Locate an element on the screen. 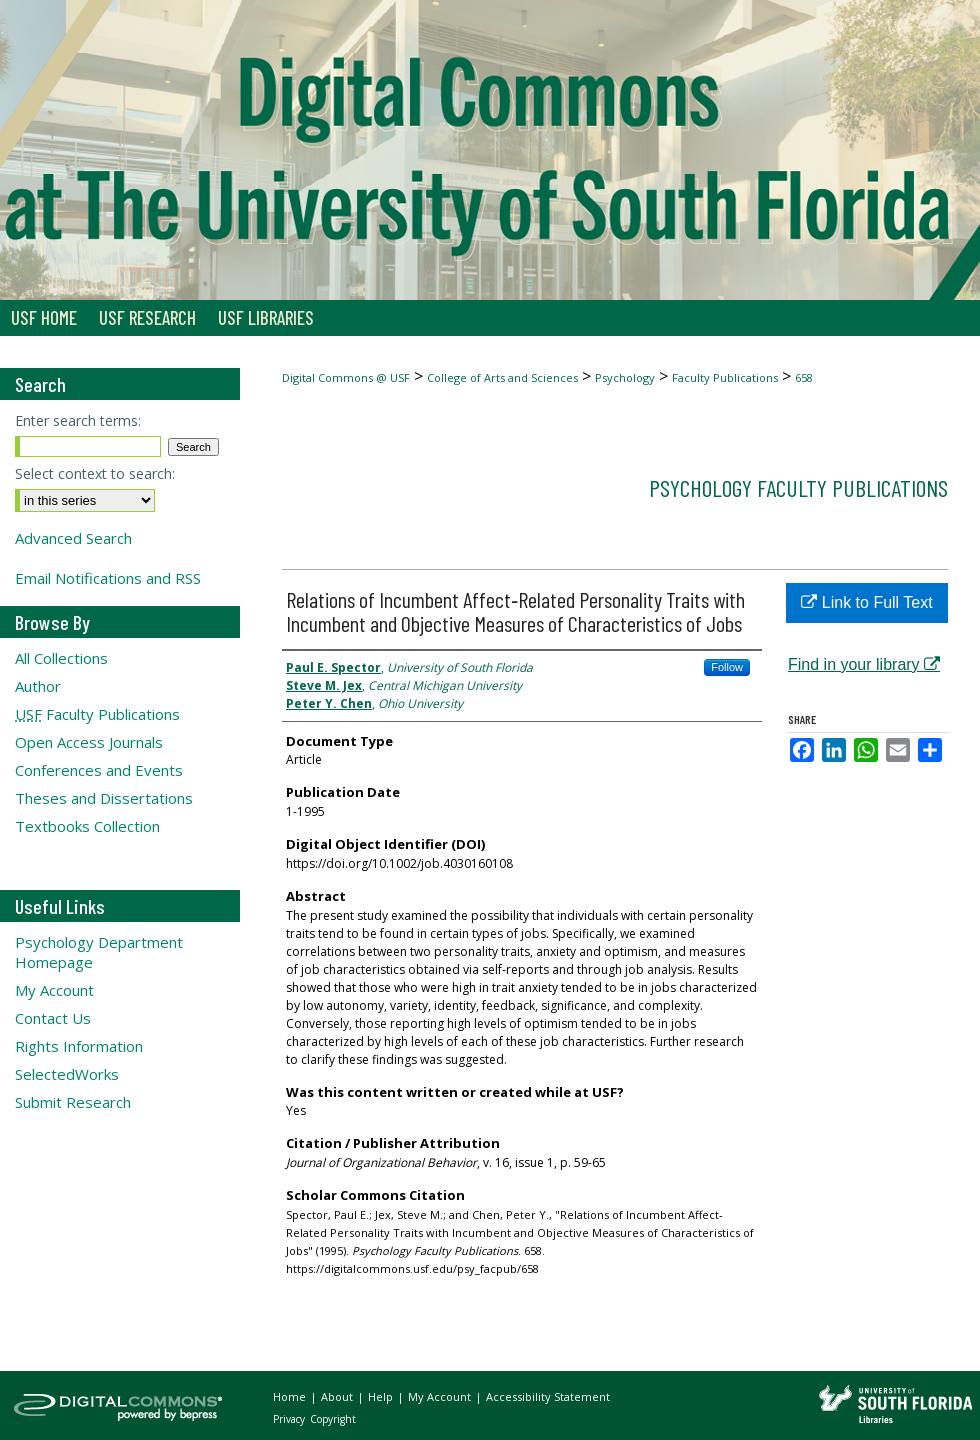 This screenshot has width=980, height=1440. Contact Us is located at coordinates (53, 1018).